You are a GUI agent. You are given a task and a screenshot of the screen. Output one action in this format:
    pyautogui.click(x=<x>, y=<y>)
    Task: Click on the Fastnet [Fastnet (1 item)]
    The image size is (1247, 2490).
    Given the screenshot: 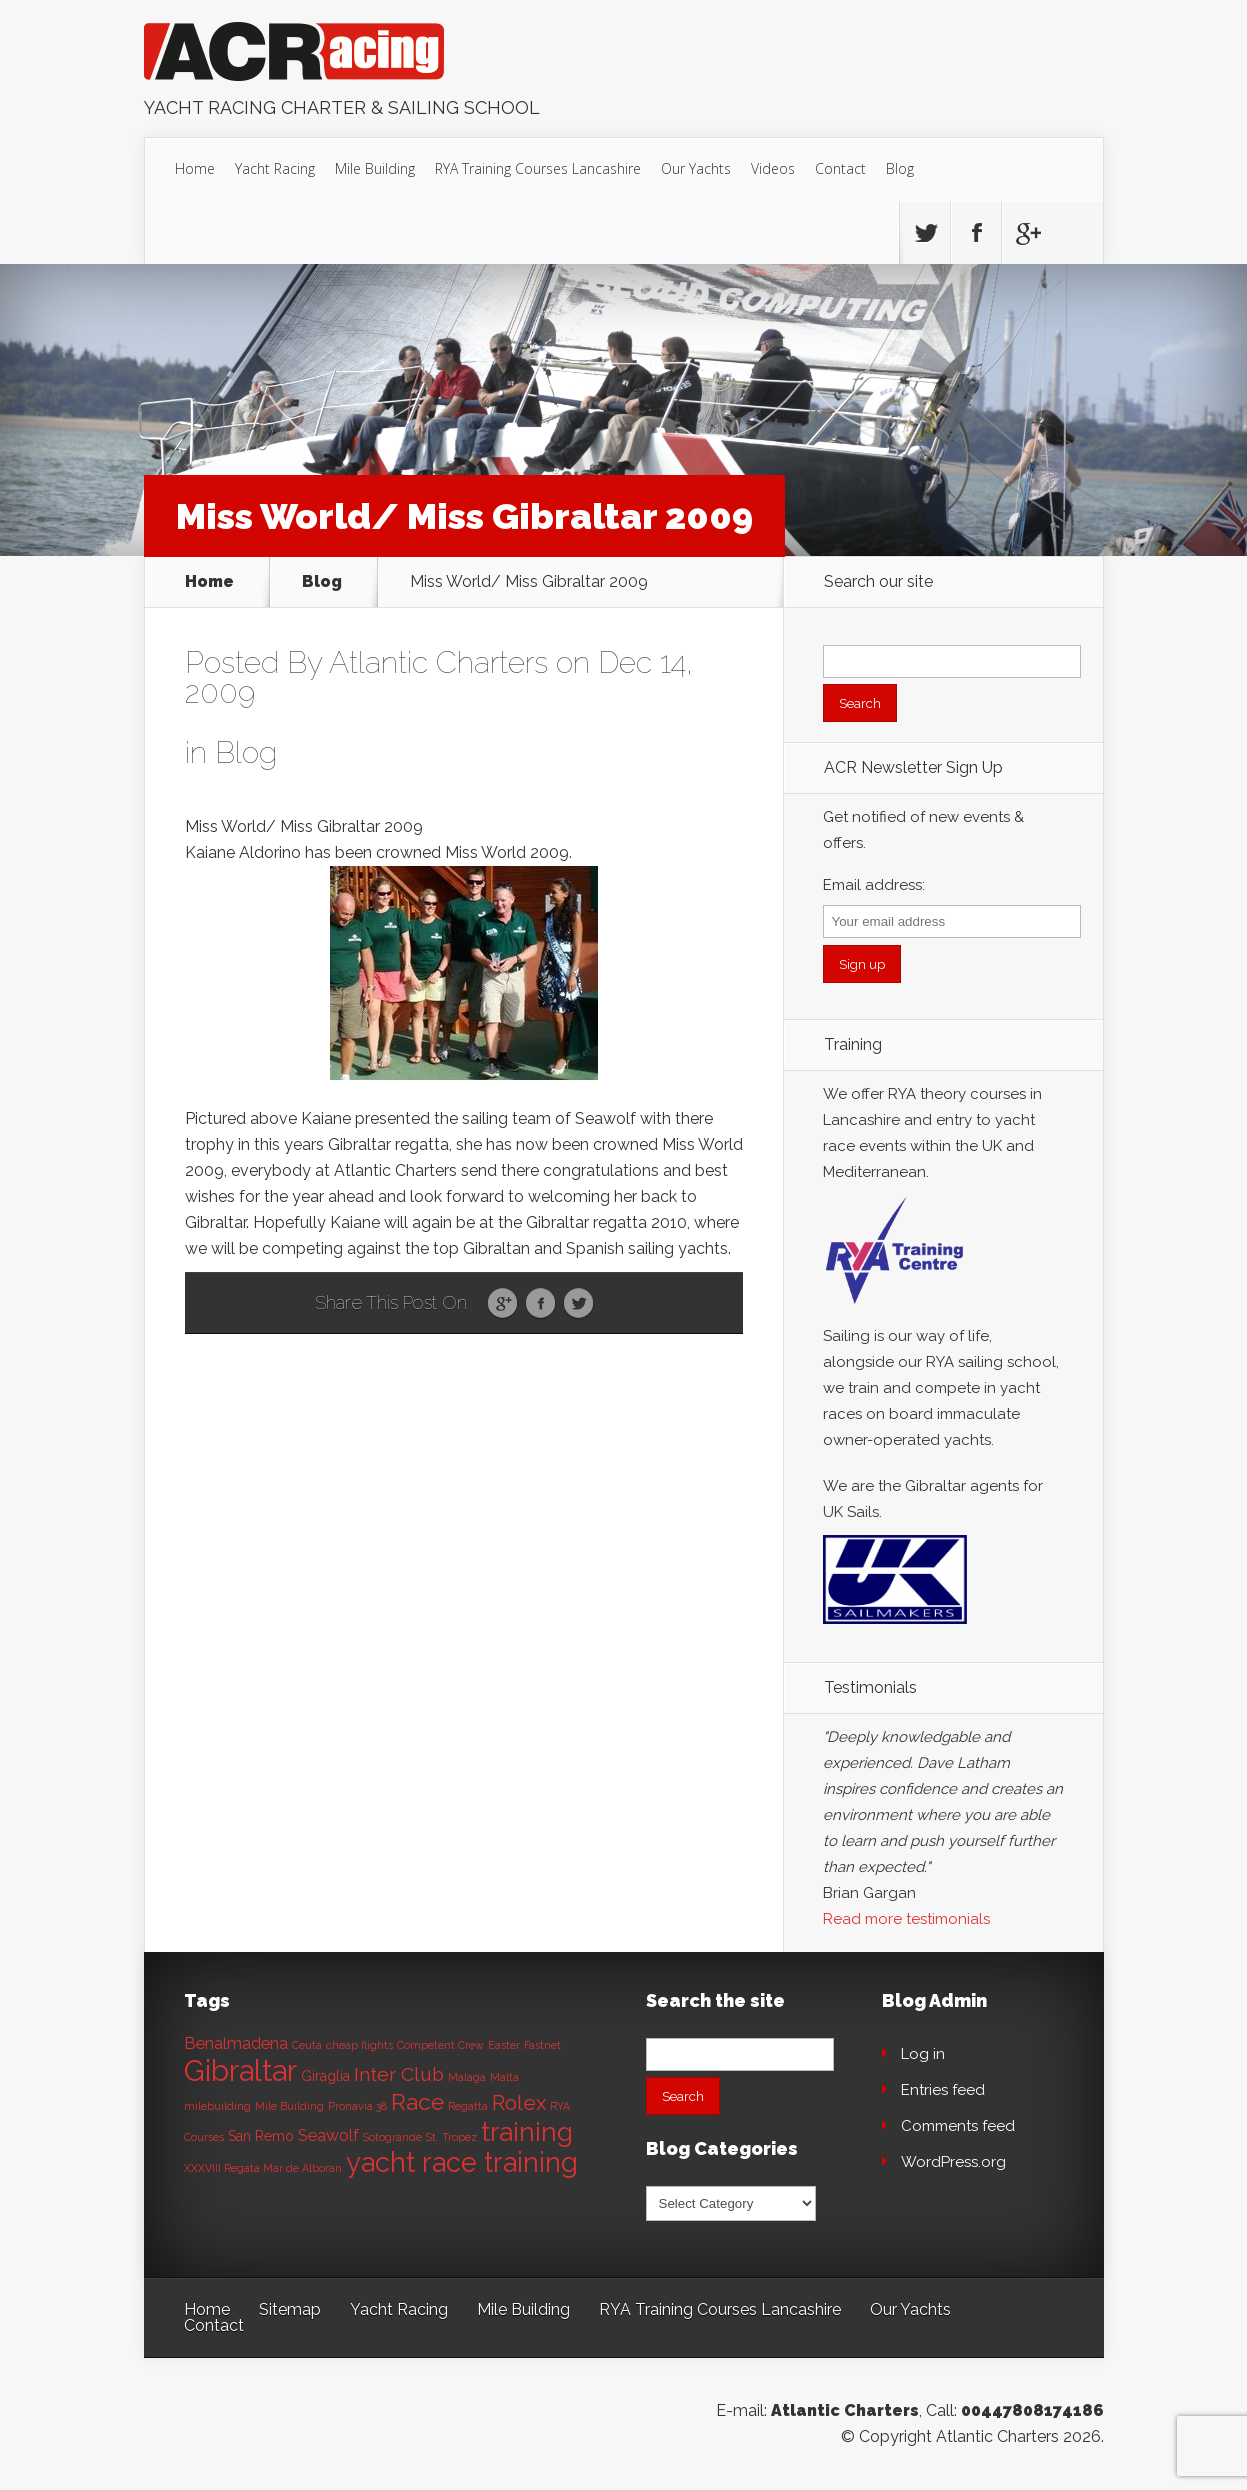 What is the action you would take?
    pyautogui.click(x=542, y=2045)
    